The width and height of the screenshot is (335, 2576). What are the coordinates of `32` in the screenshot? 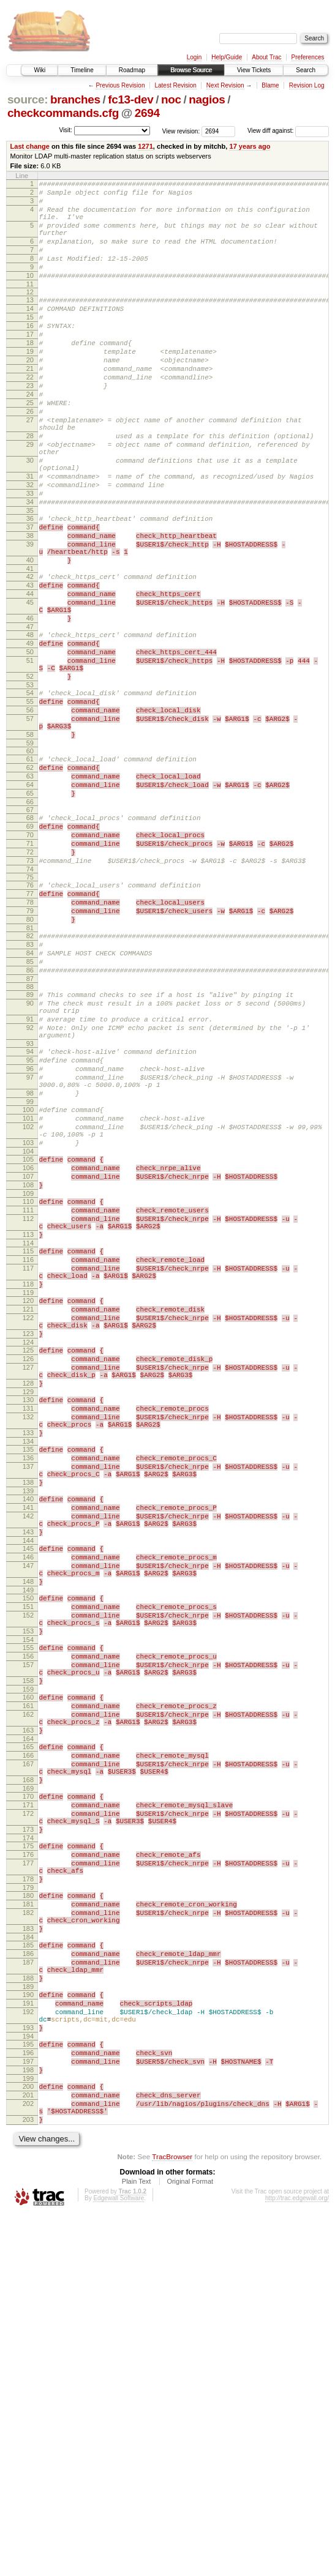 It's located at (30, 547).